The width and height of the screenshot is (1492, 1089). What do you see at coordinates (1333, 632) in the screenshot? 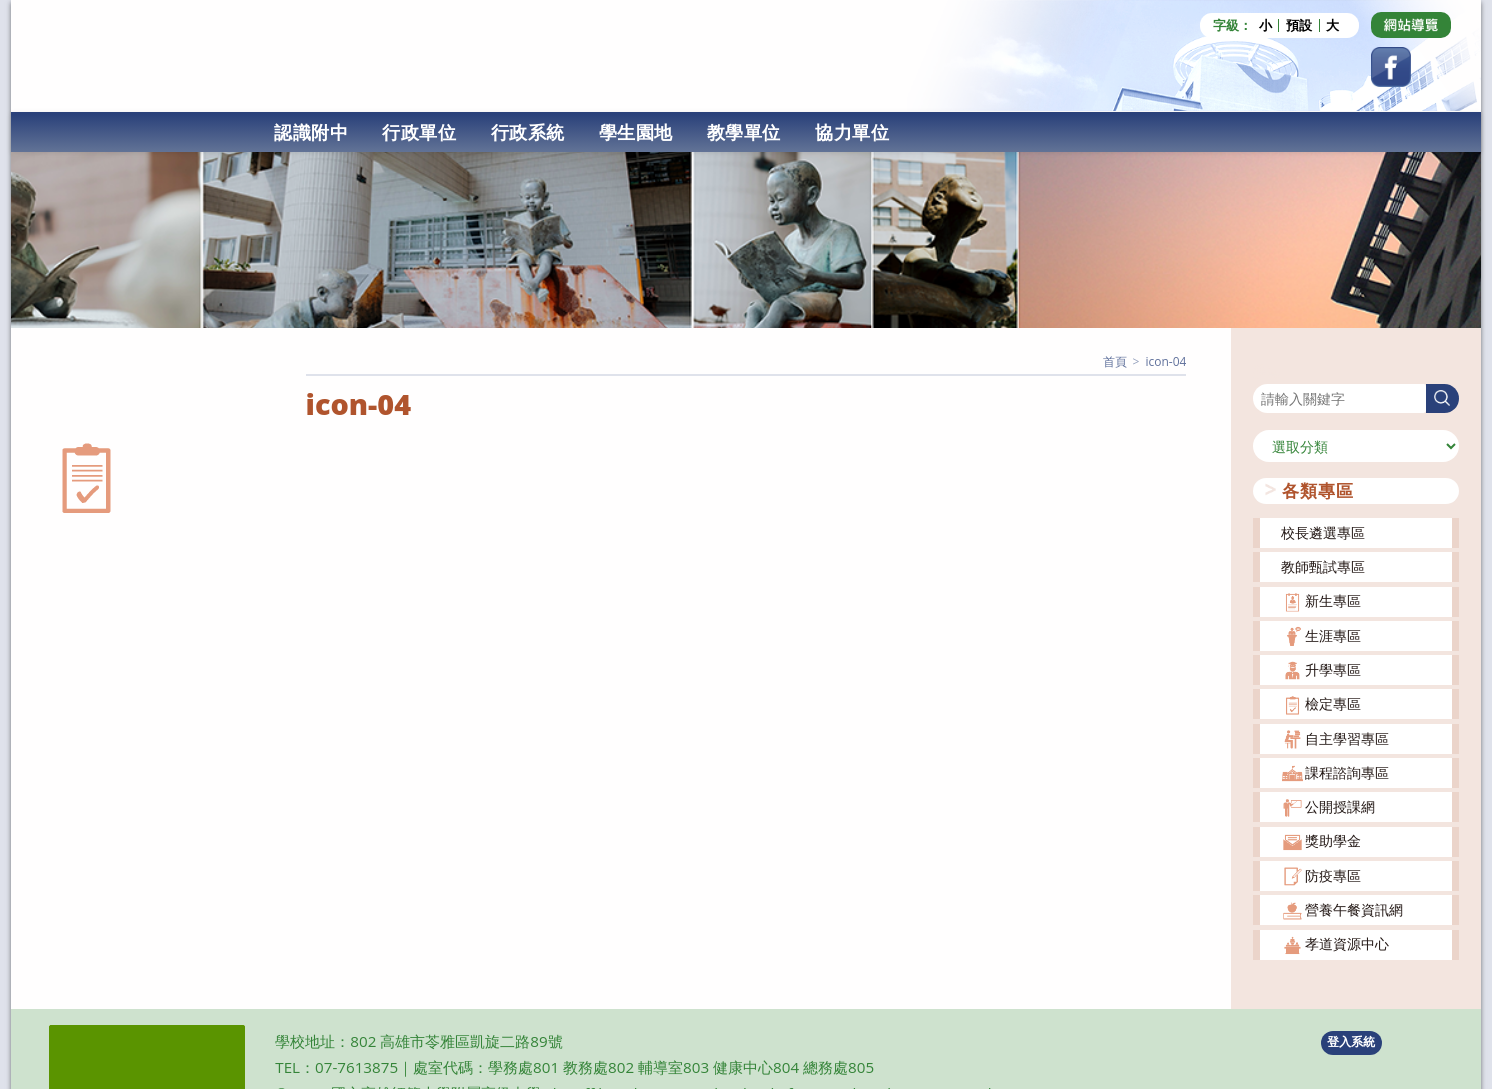
I see `生涯專區` at bounding box center [1333, 632].